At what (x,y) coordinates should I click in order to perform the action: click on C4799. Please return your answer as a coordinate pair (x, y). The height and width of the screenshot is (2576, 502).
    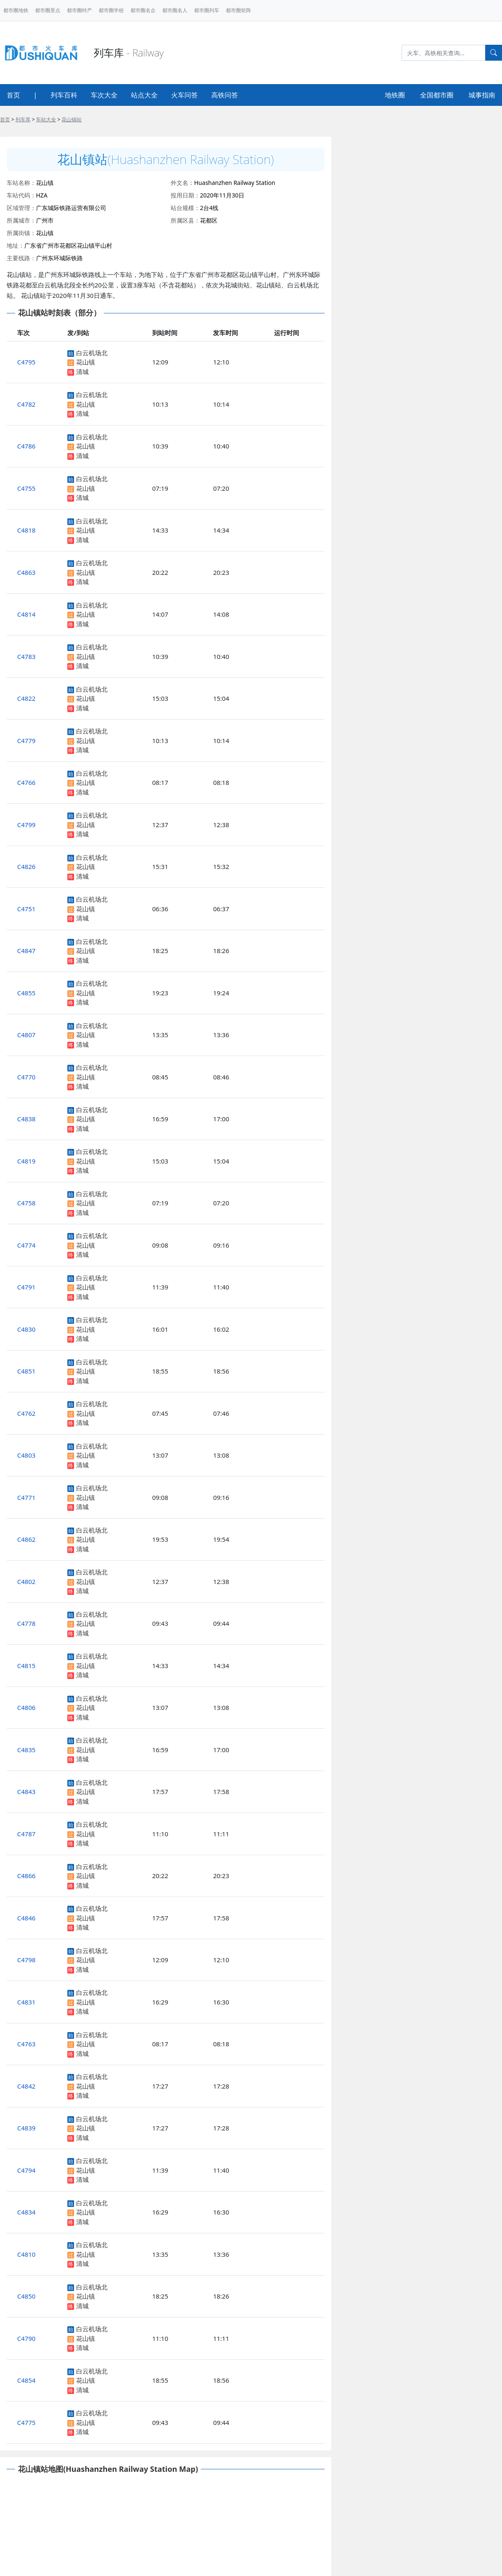
    Looking at the image, I should click on (26, 824).